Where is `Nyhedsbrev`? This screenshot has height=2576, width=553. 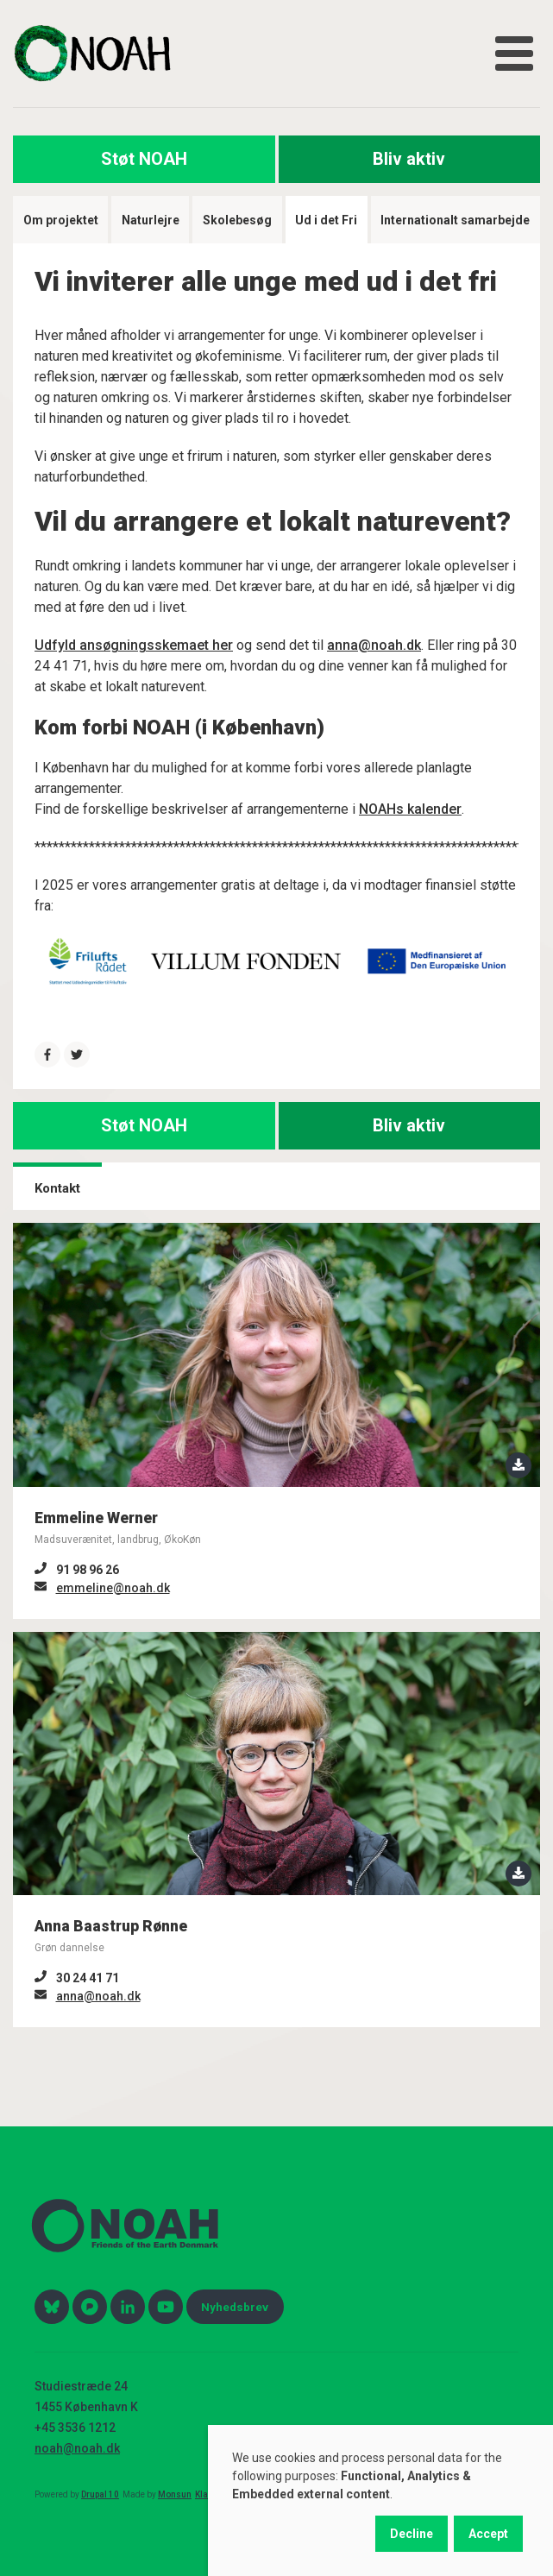
Nyhedsbrev is located at coordinates (234, 2307).